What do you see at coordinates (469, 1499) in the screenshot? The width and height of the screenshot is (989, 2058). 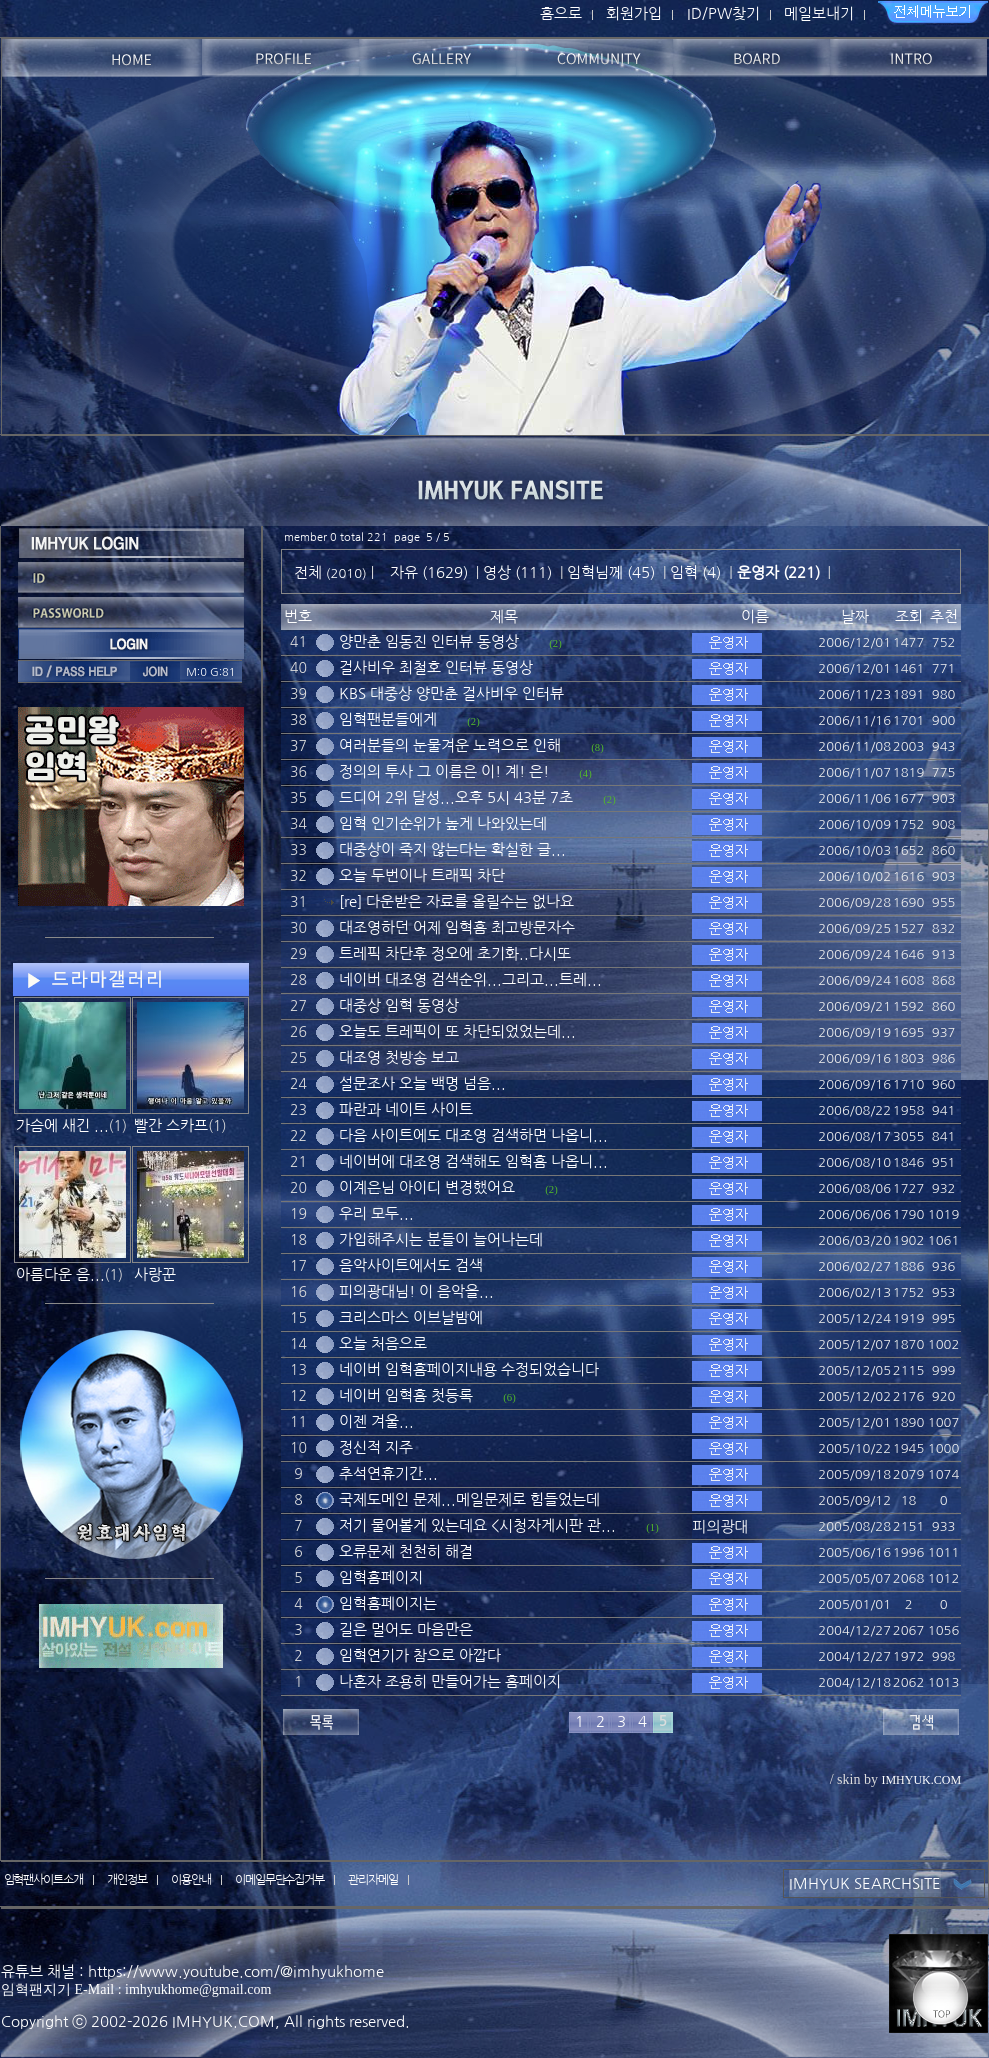 I see `국제도메인 문제...메일문제로 힘들었는데` at bounding box center [469, 1499].